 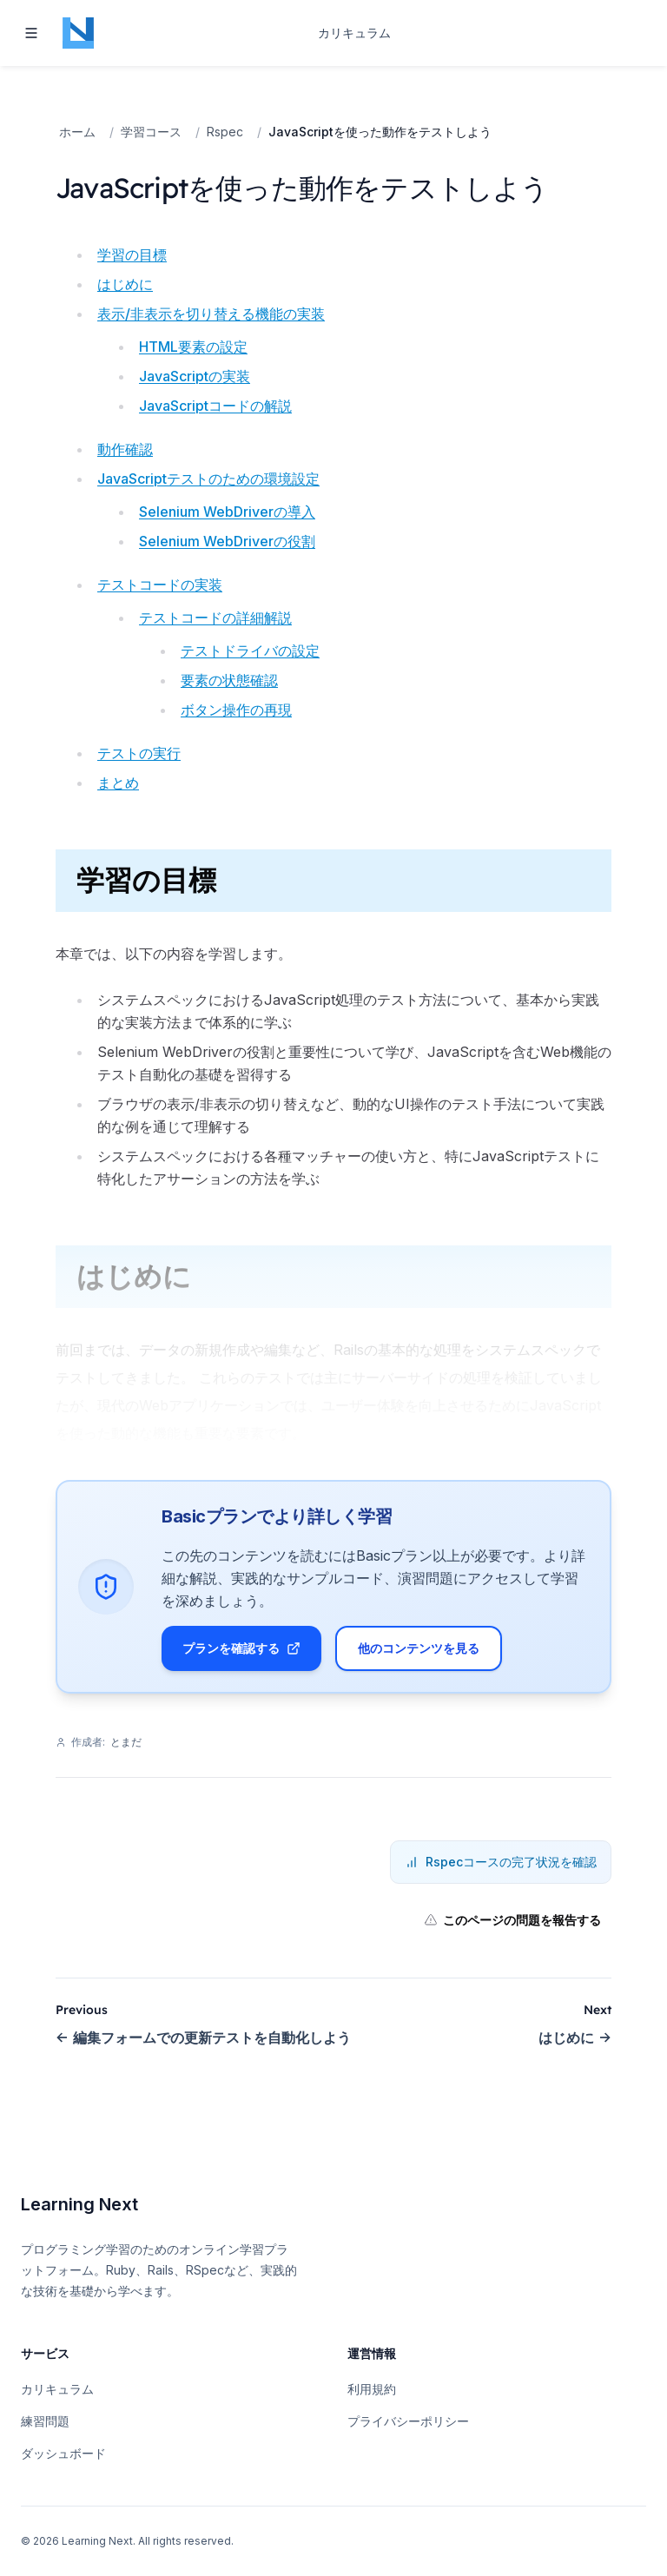 What do you see at coordinates (77, 131) in the screenshot?
I see `ホーム` at bounding box center [77, 131].